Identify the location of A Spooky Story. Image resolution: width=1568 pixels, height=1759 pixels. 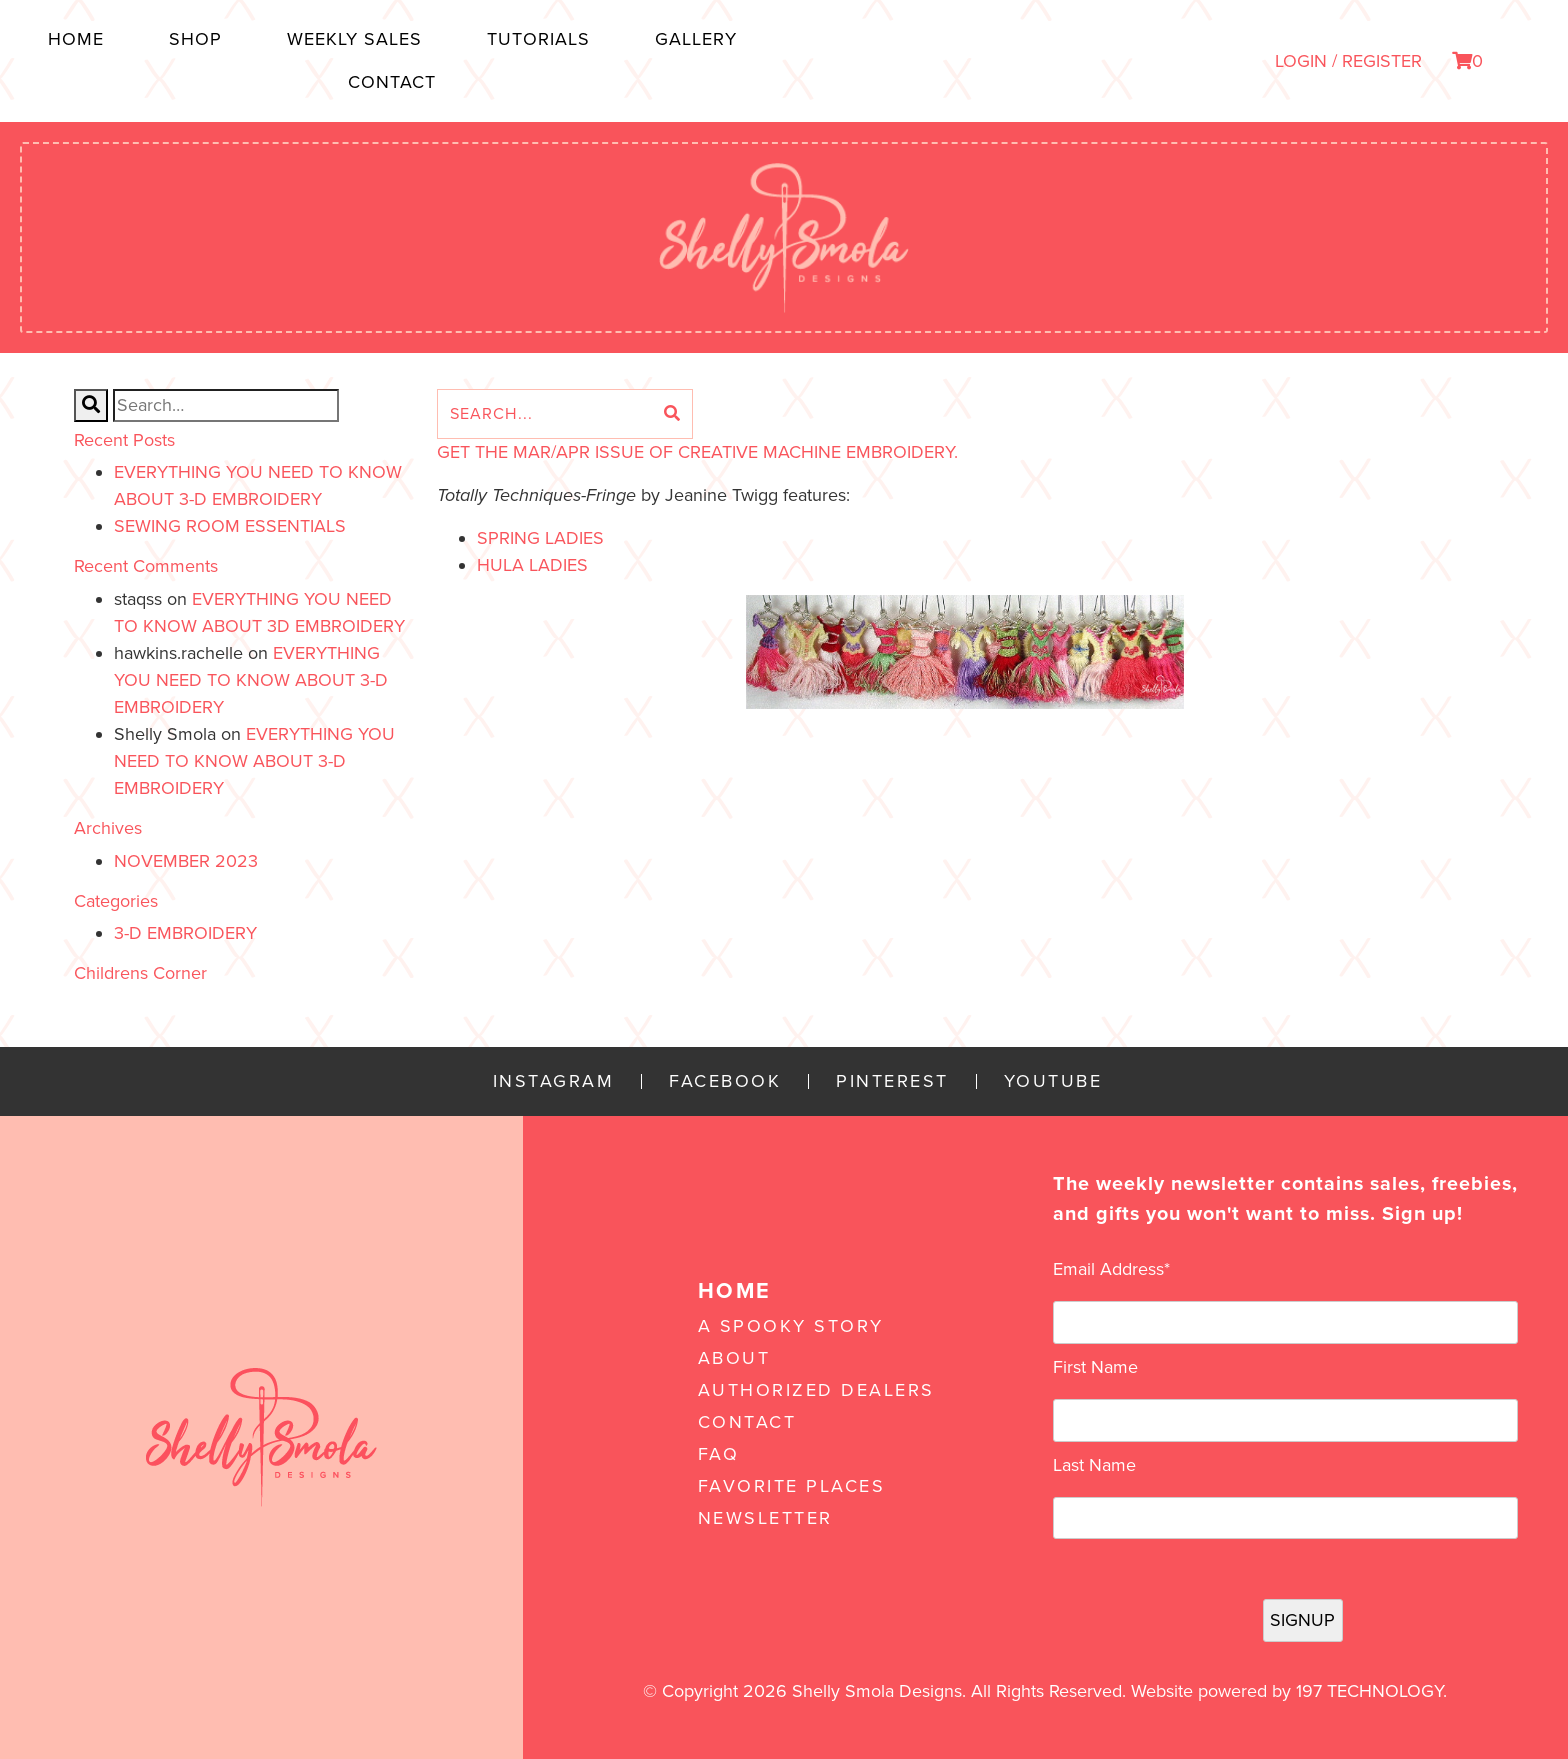
(791, 1326).